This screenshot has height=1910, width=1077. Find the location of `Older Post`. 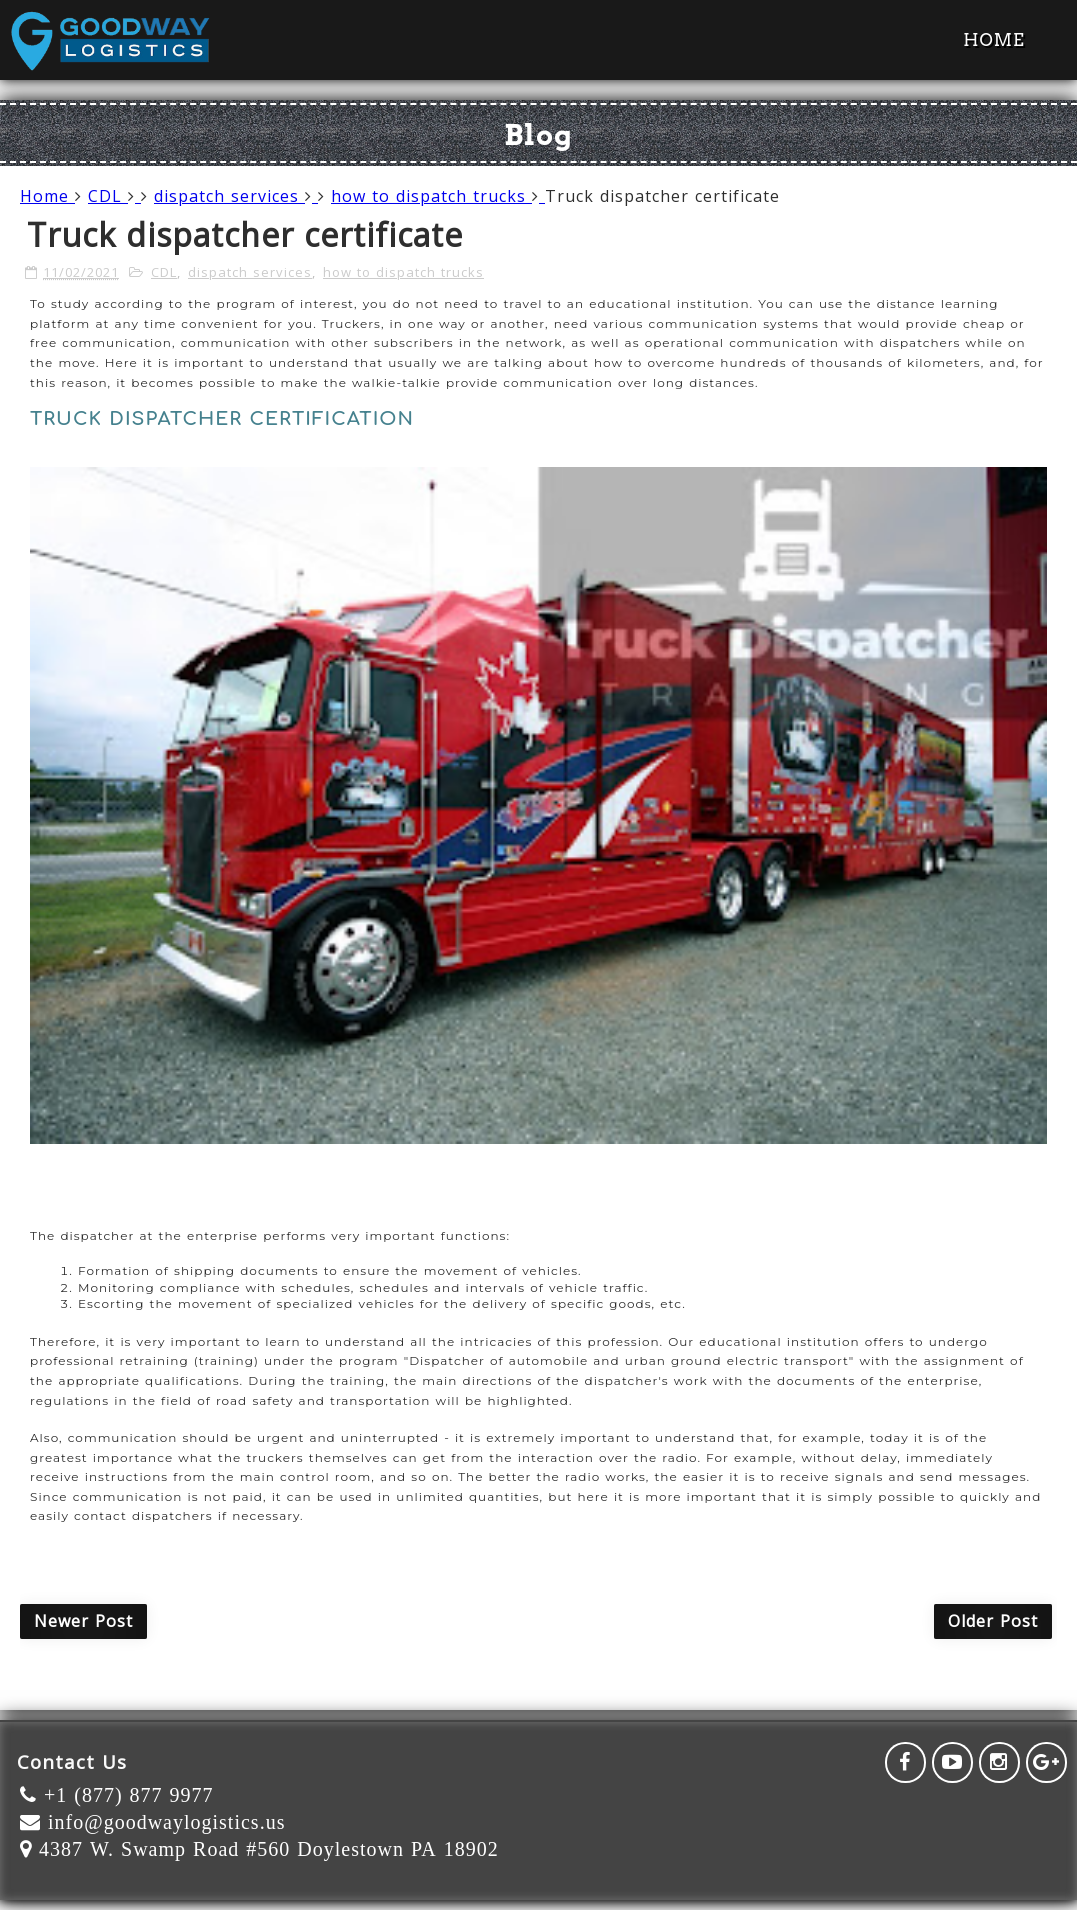

Older Post is located at coordinates (993, 1621).